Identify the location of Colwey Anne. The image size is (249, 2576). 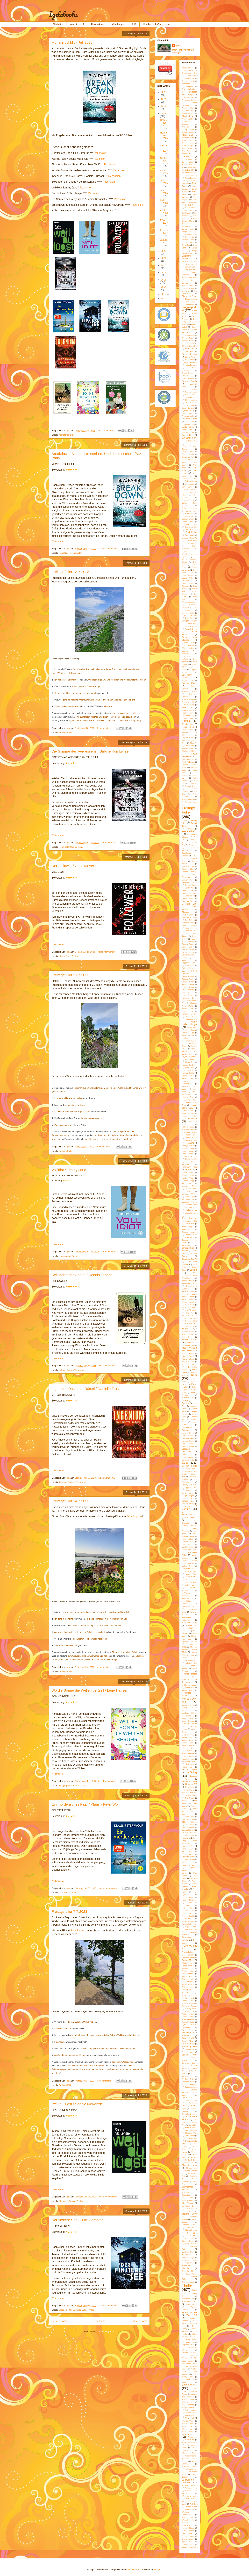
(191, 511).